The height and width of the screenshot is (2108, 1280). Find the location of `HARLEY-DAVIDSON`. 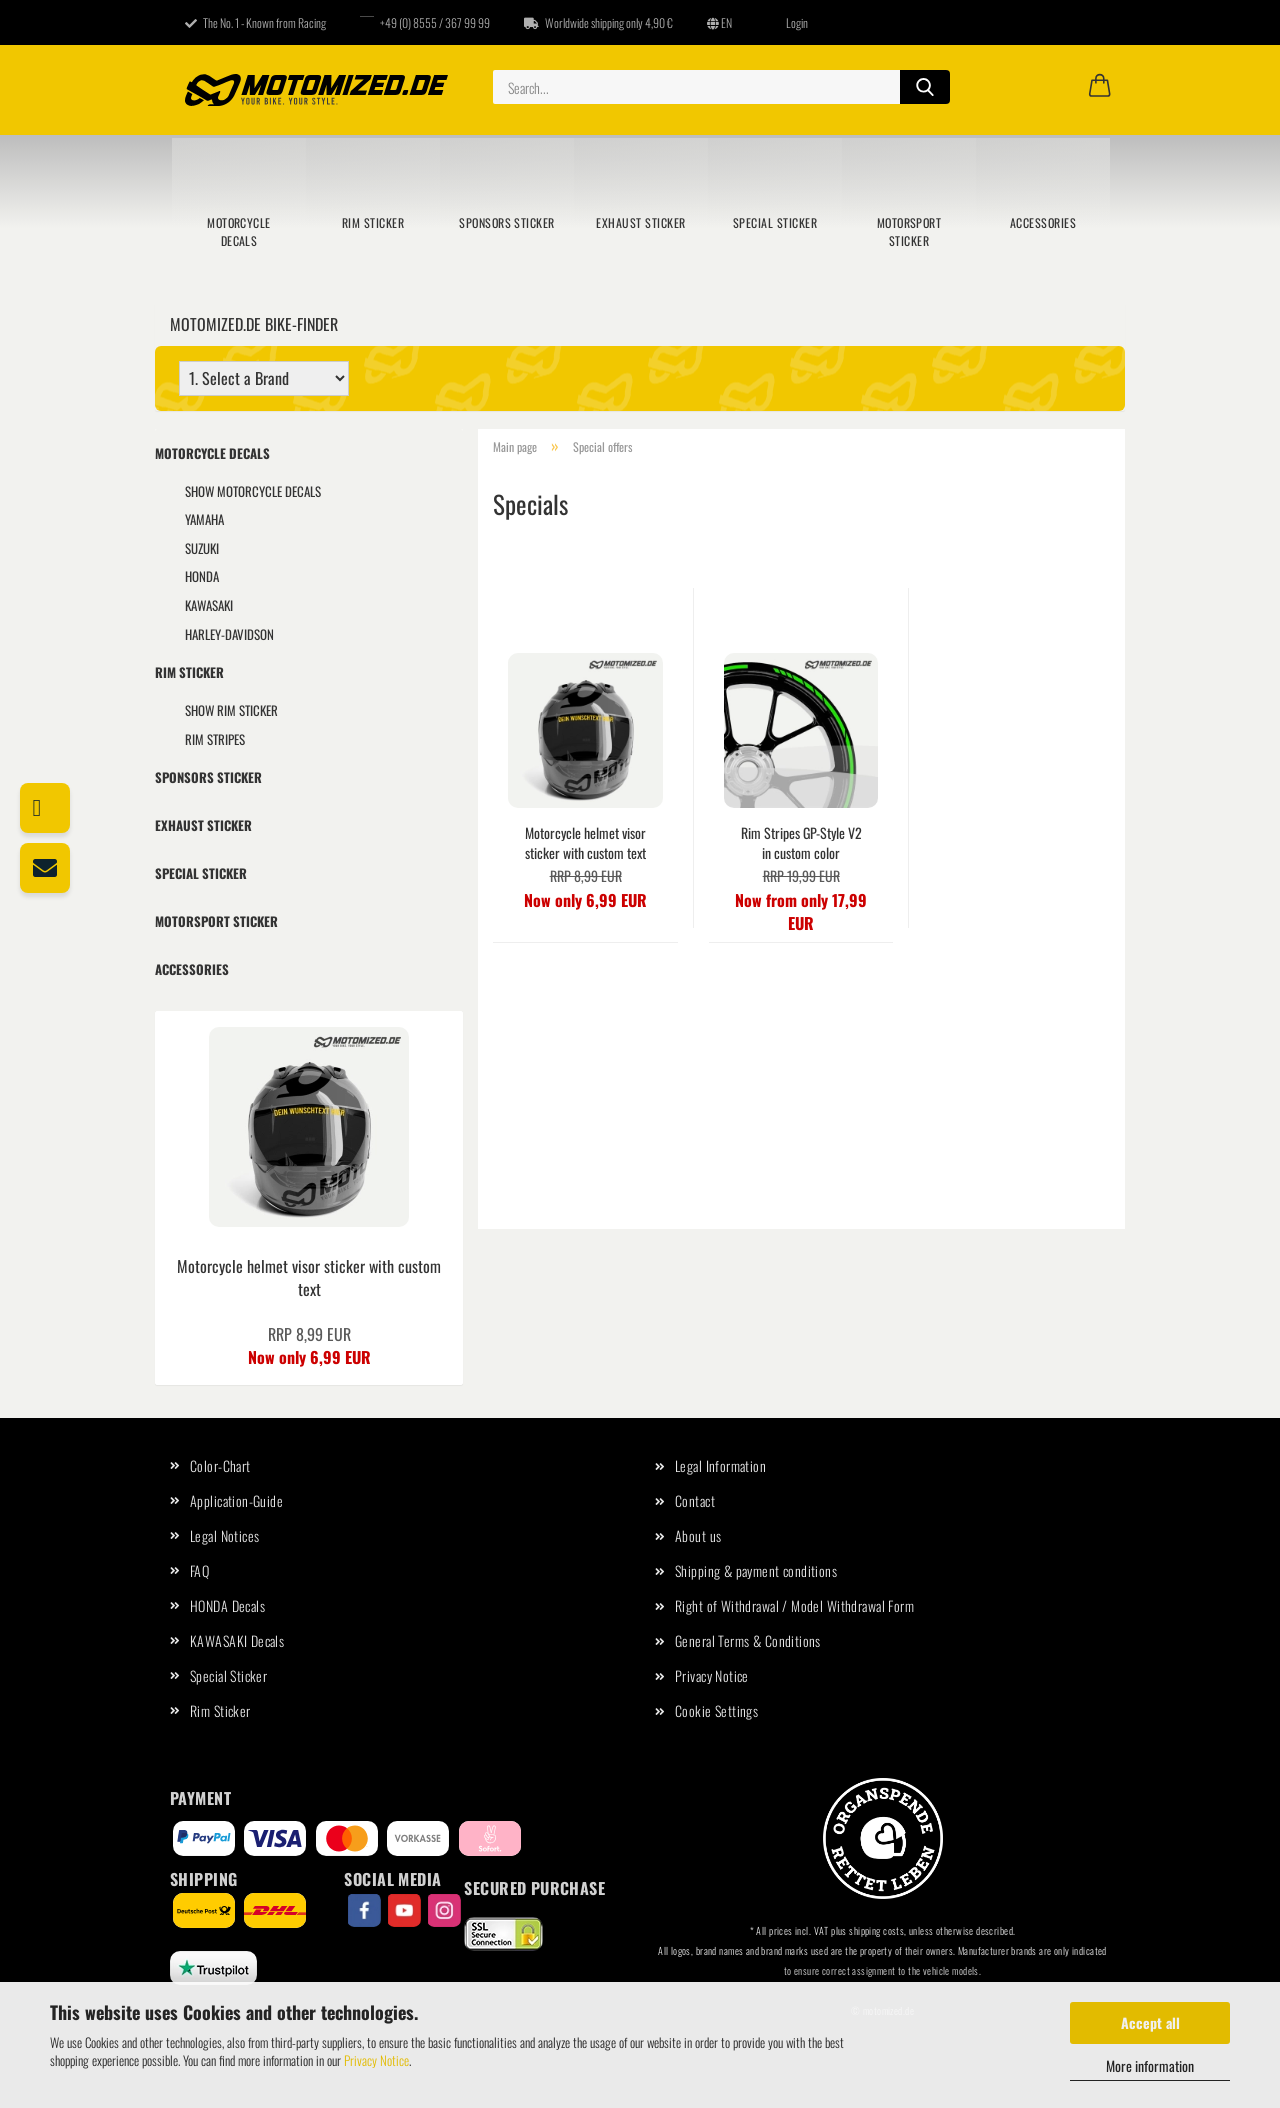

HARLEY-DAVIDSON is located at coordinates (229, 634).